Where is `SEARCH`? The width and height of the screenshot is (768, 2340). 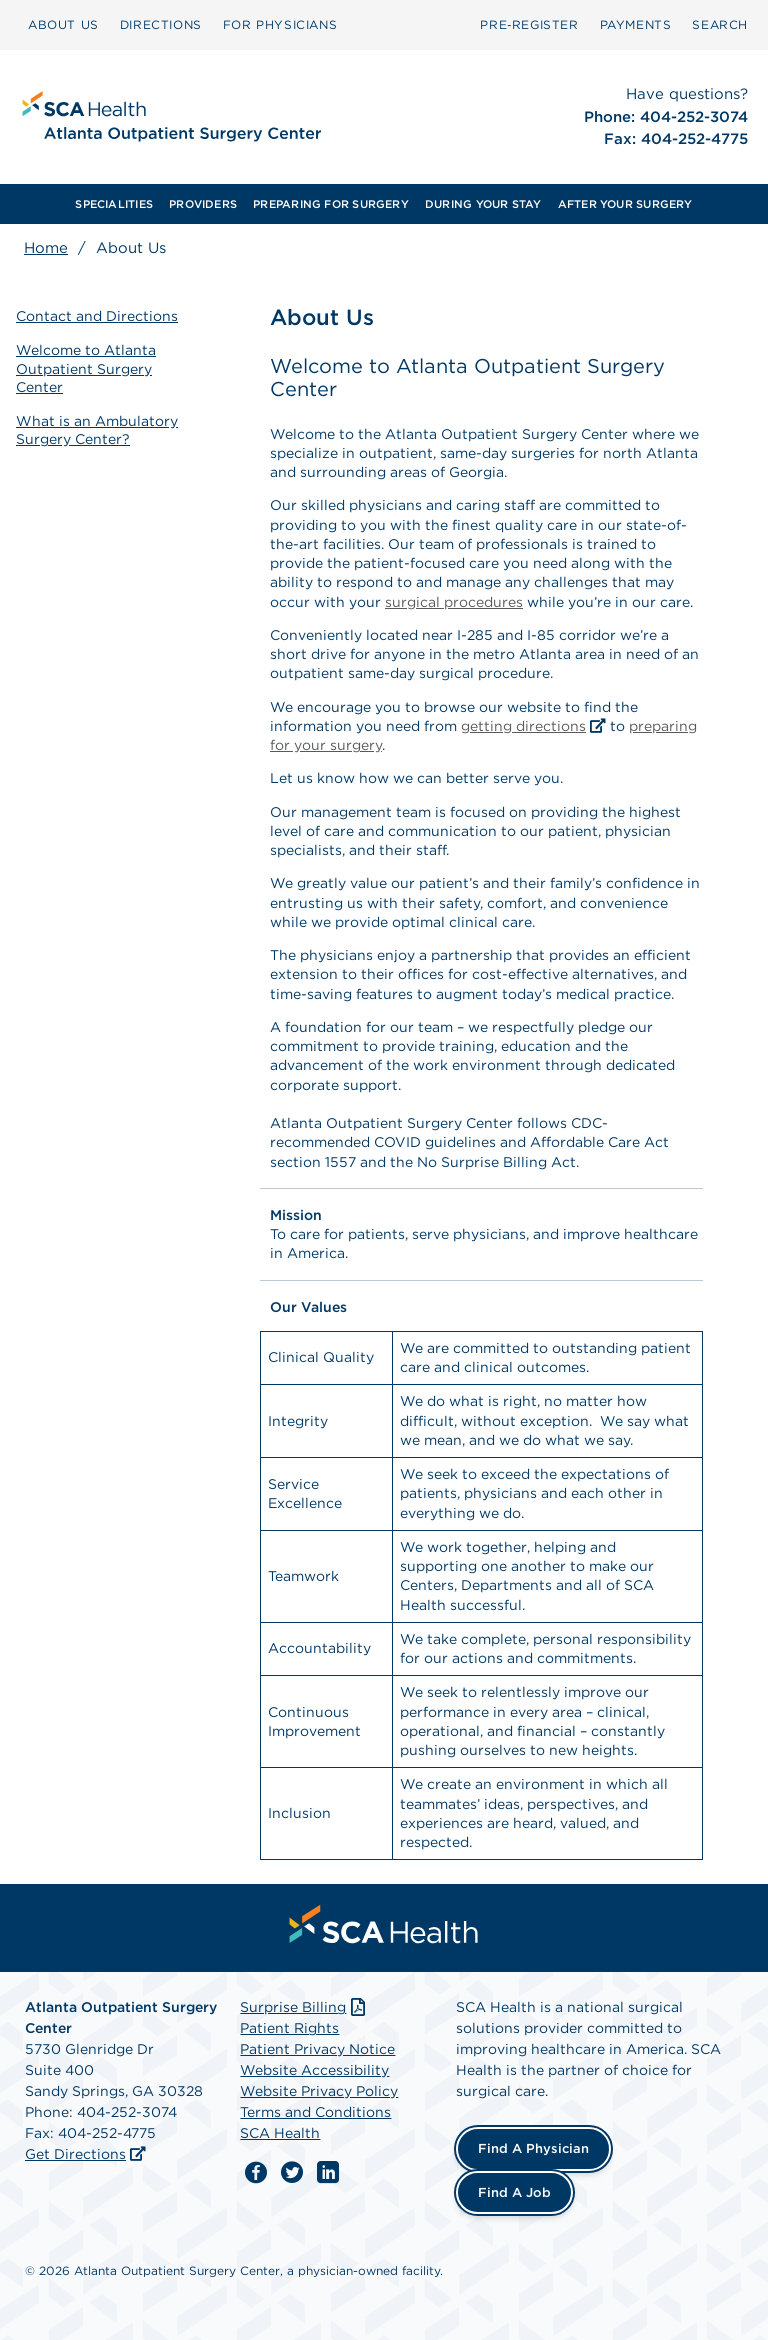 SEARCH is located at coordinates (720, 24).